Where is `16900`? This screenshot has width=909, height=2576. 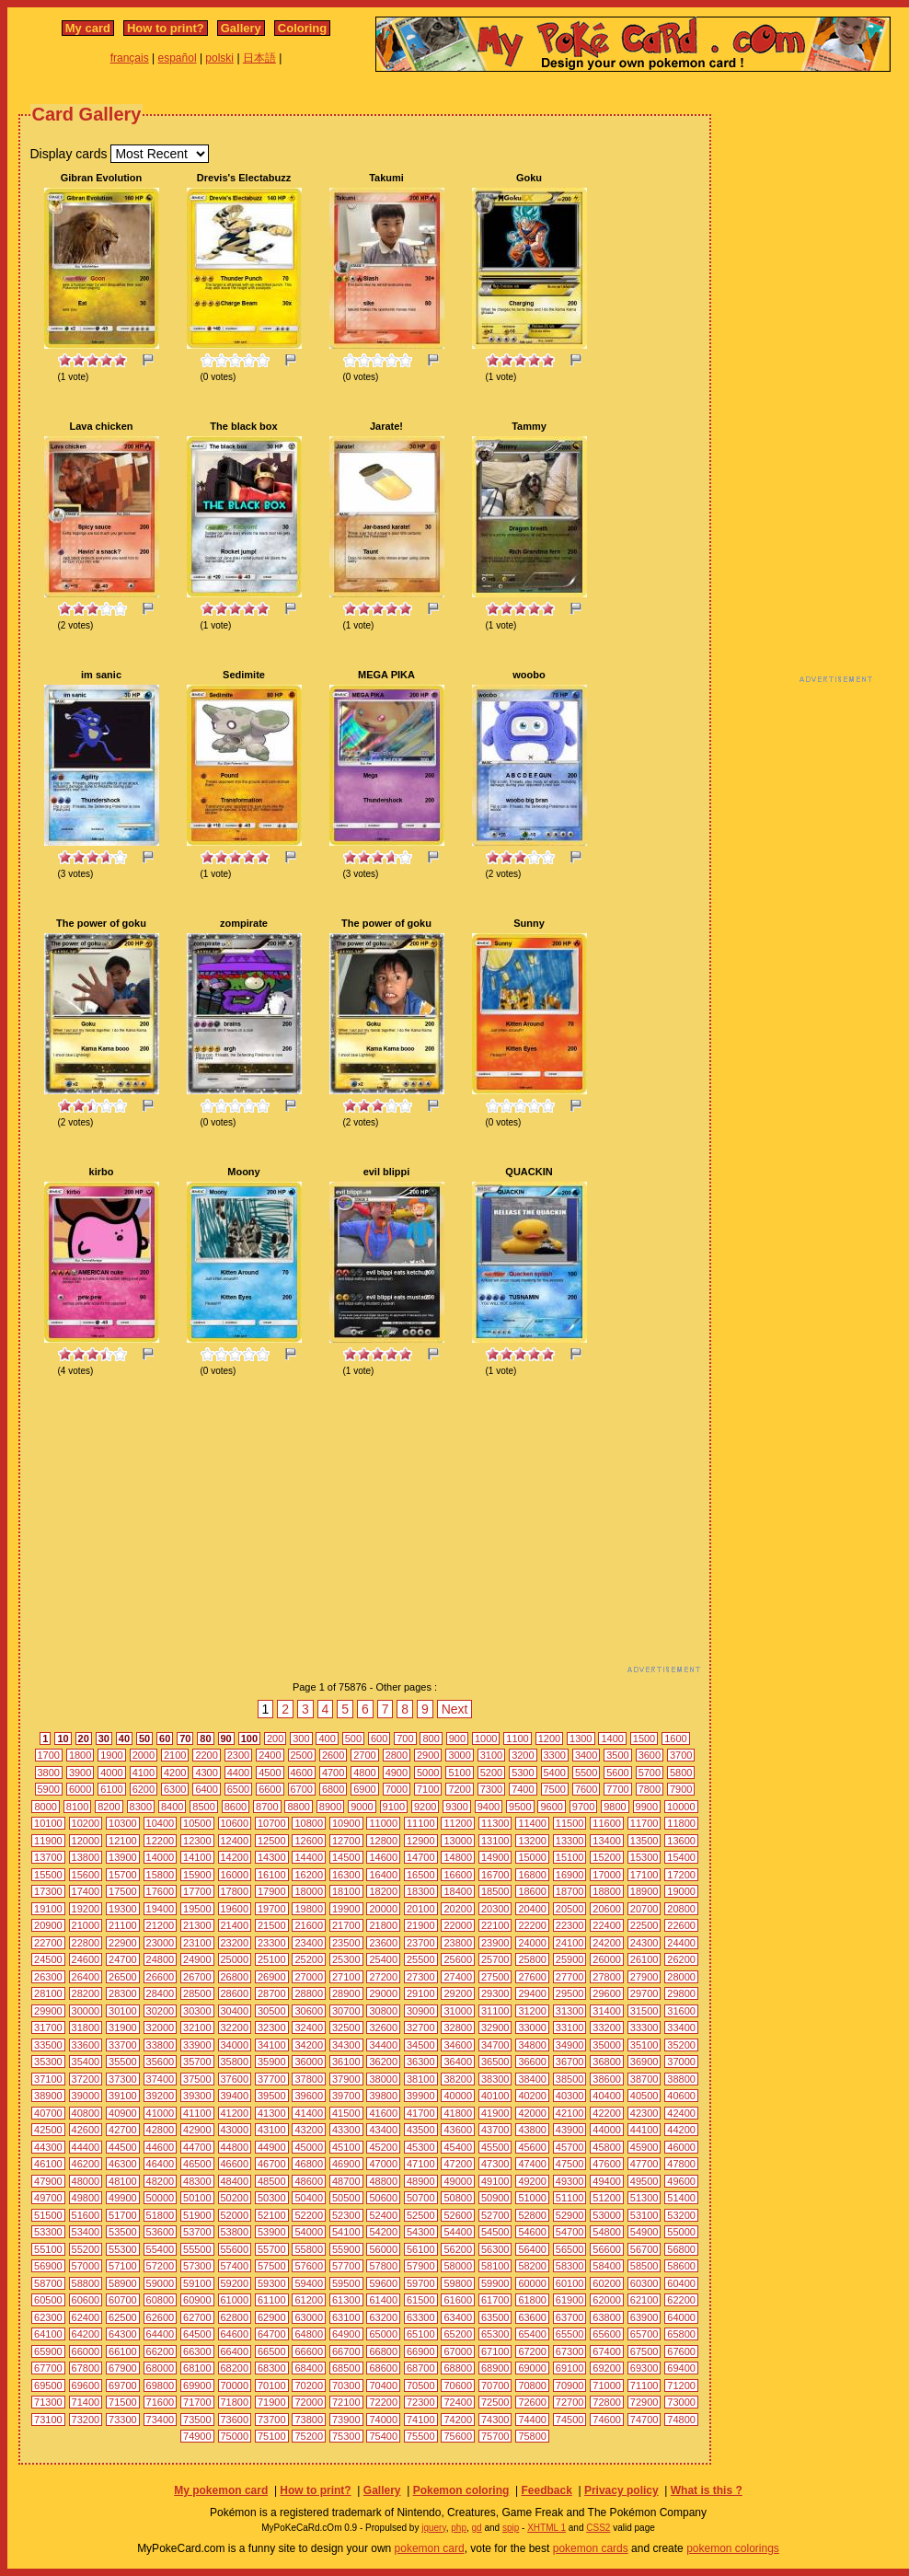
16900 is located at coordinates (570, 1874).